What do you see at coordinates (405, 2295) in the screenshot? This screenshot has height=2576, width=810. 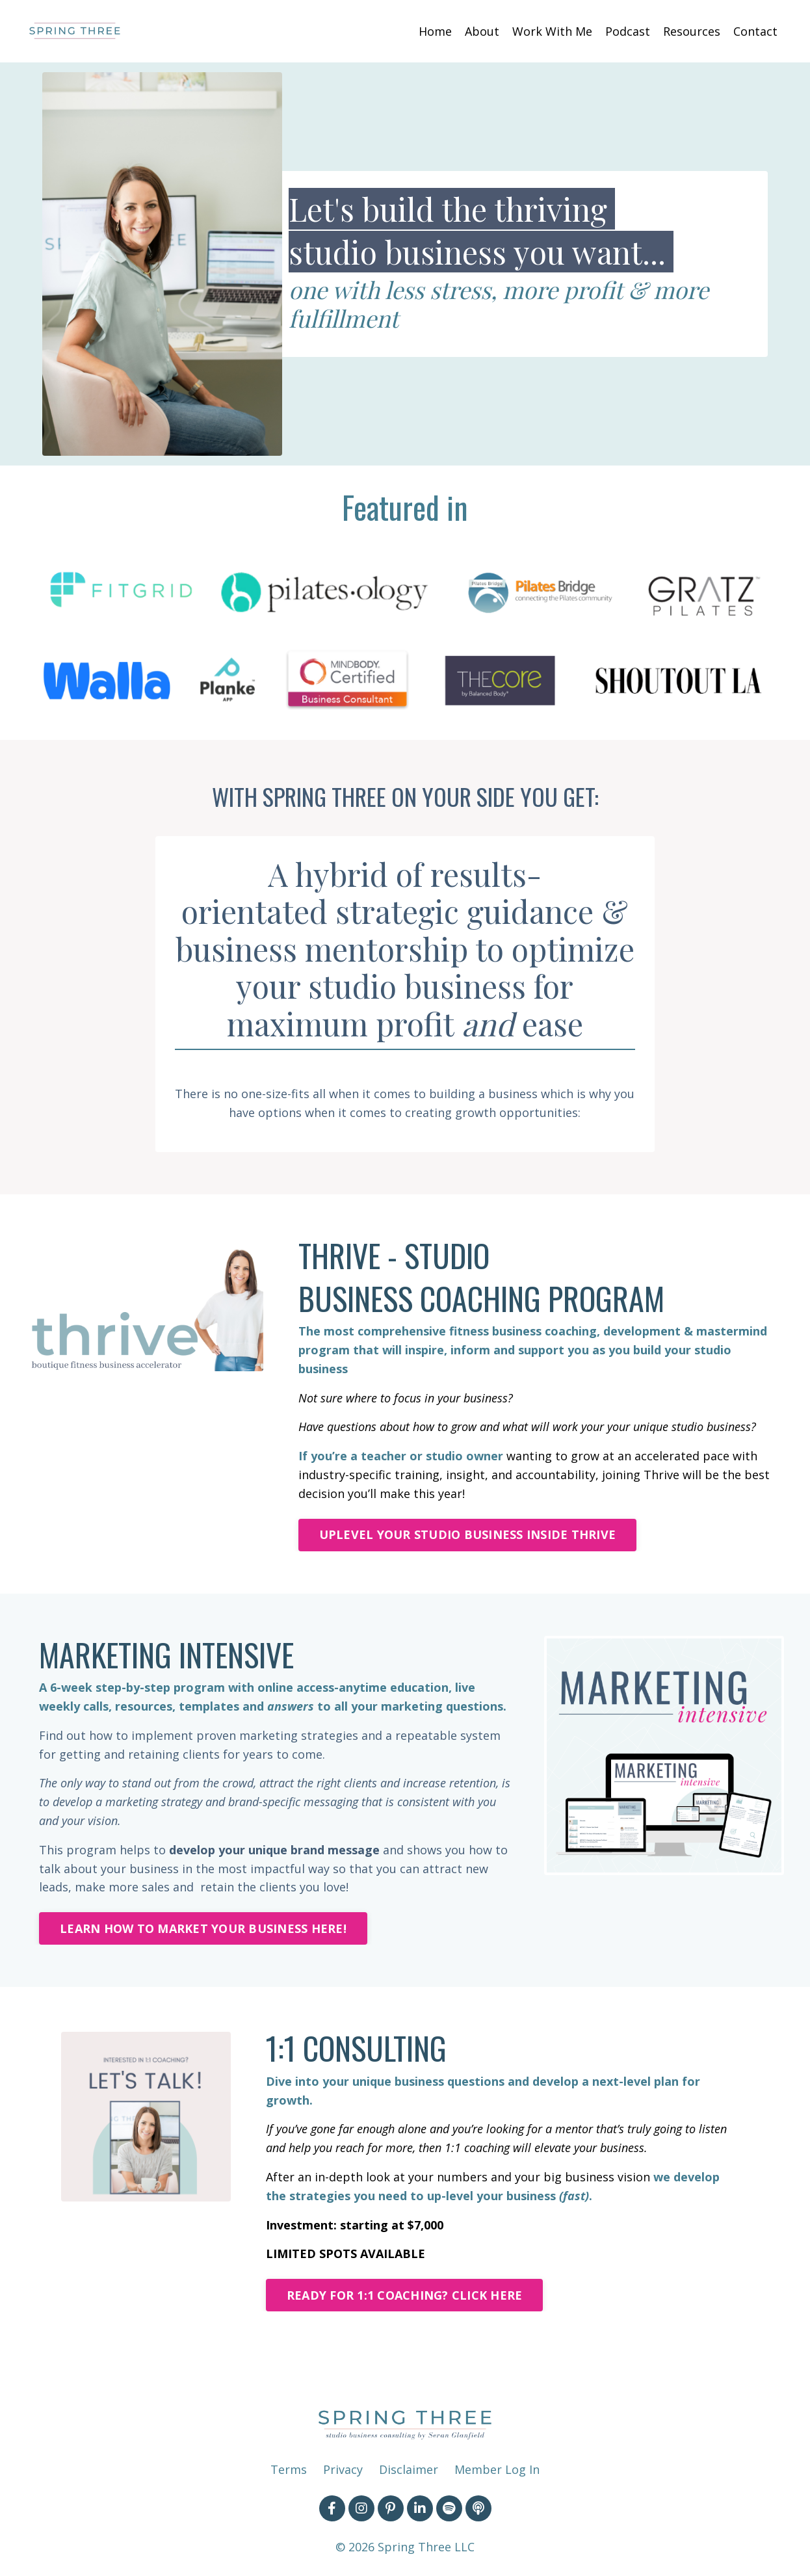 I see `READY FOR 1:1 COACHING? CLICK HERE [button]` at bounding box center [405, 2295].